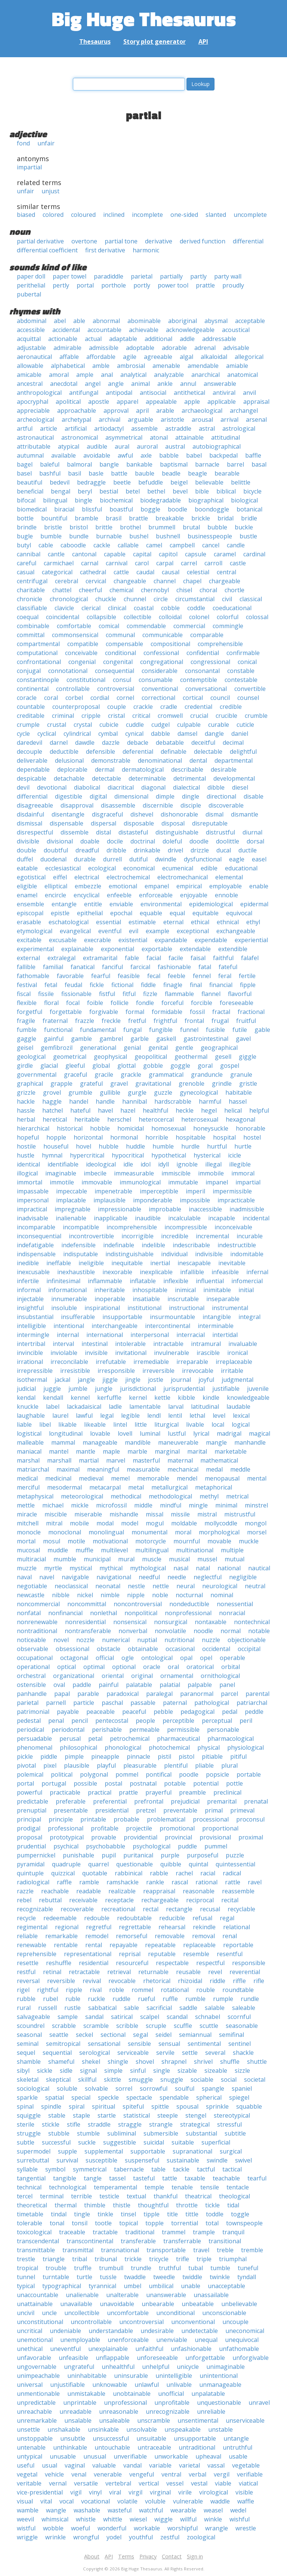 The height and width of the screenshot is (2576, 287). Describe the element at coordinates (169, 518) in the screenshot. I see `breakable` at that location.